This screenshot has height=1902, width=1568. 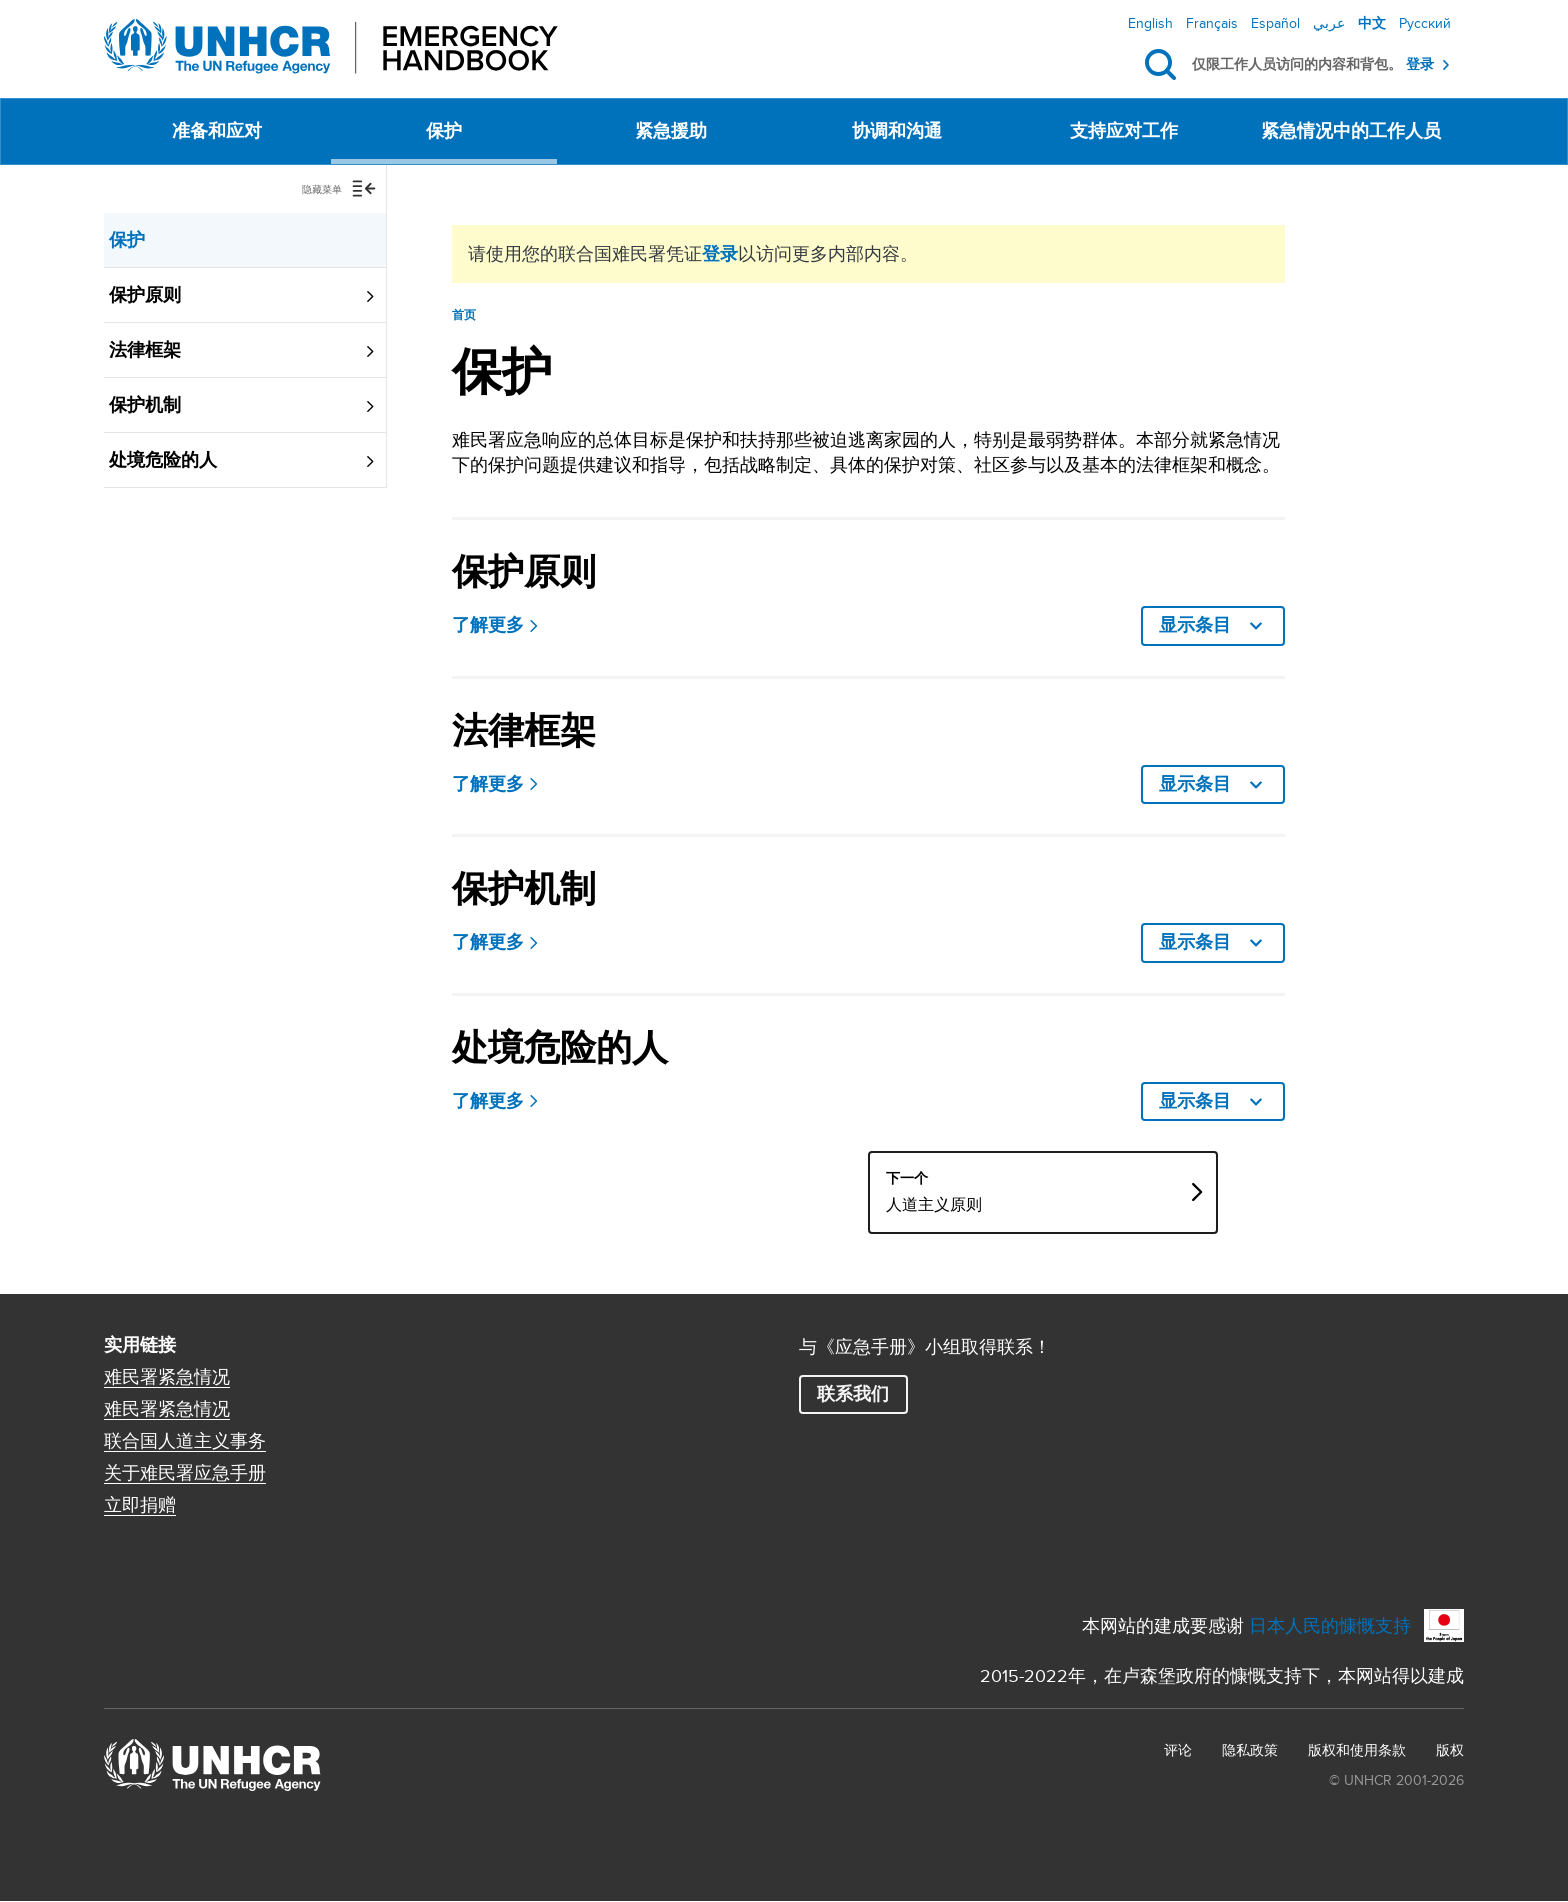 What do you see at coordinates (853, 1394) in the screenshot?
I see `联系我们` at bounding box center [853, 1394].